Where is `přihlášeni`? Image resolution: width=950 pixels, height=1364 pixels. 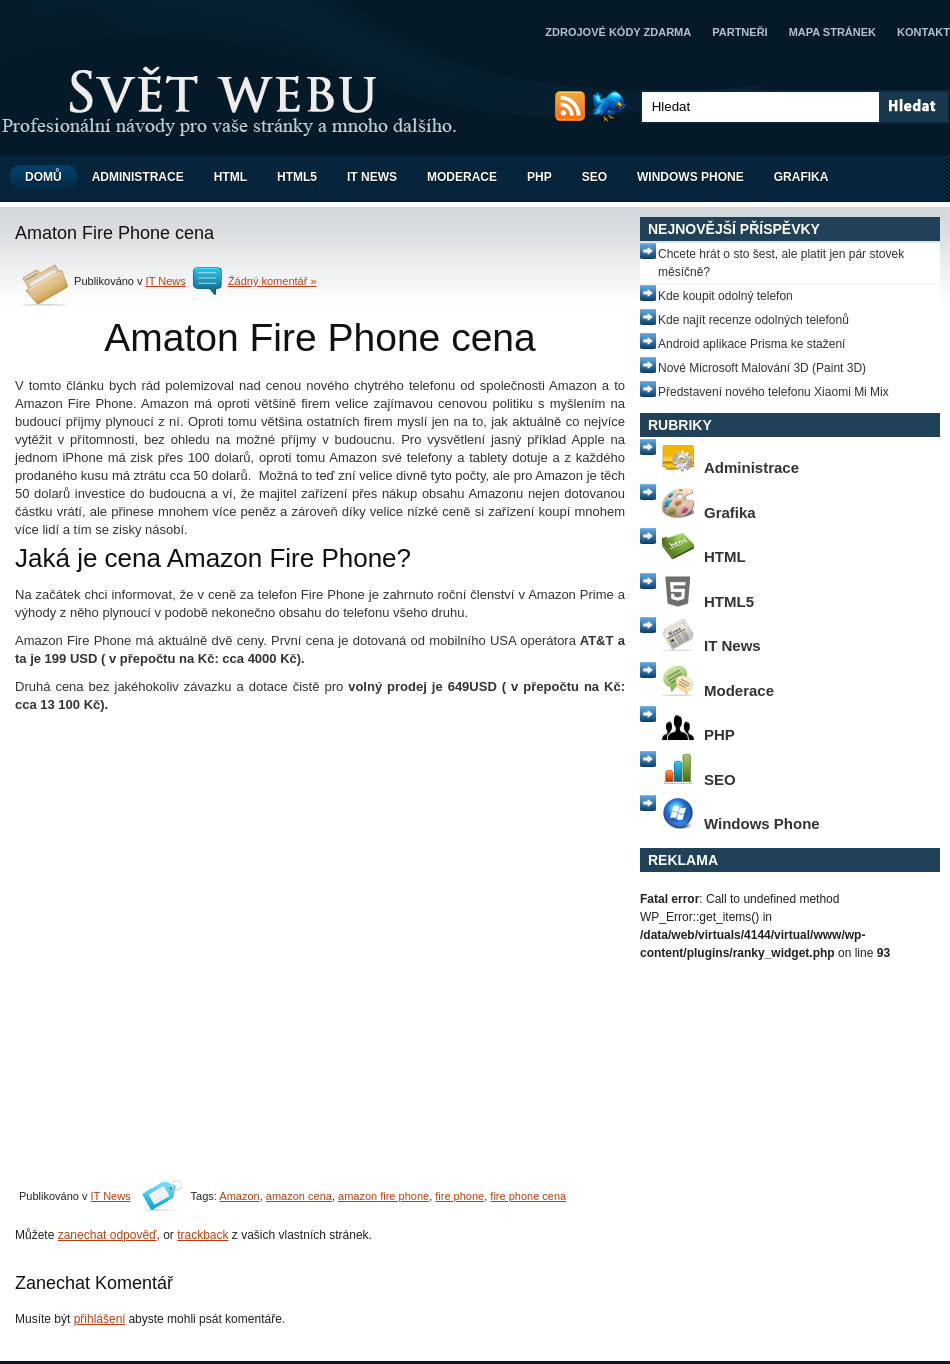 přihlášeni is located at coordinates (99, 1319).